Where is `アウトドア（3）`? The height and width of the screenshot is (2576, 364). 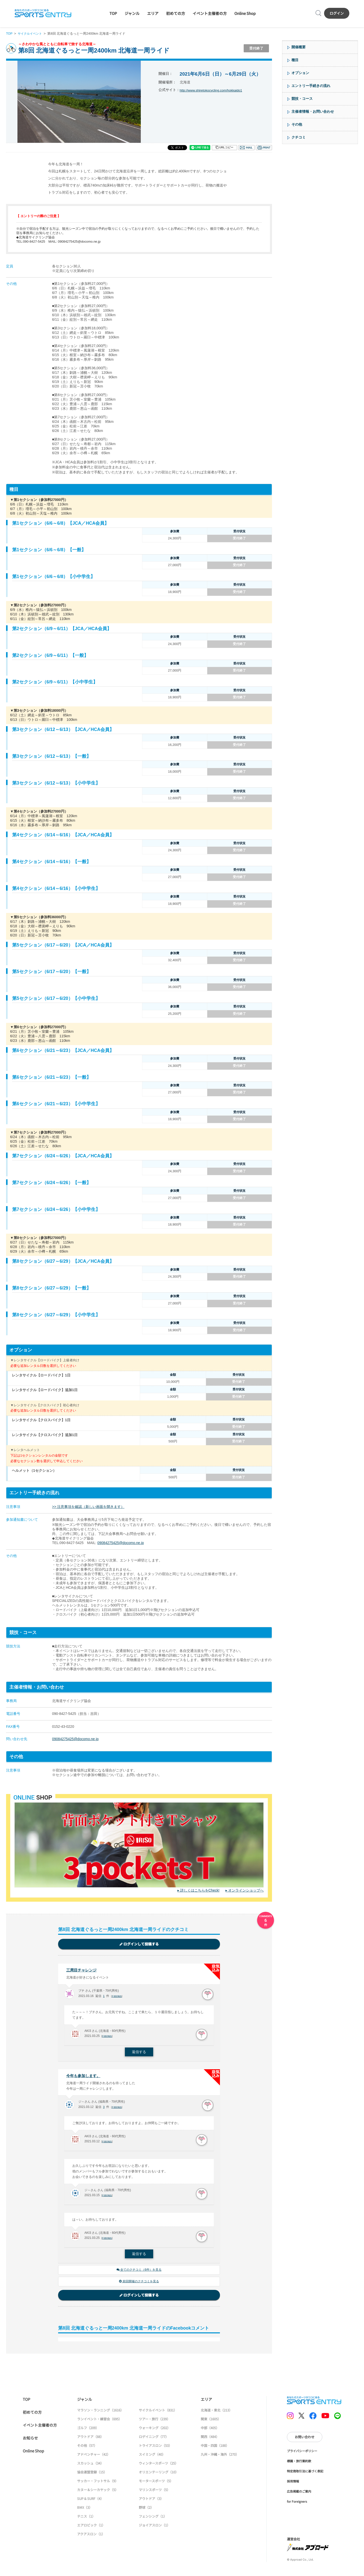 アウトドア（3） is located at coordinates (151, 2500).